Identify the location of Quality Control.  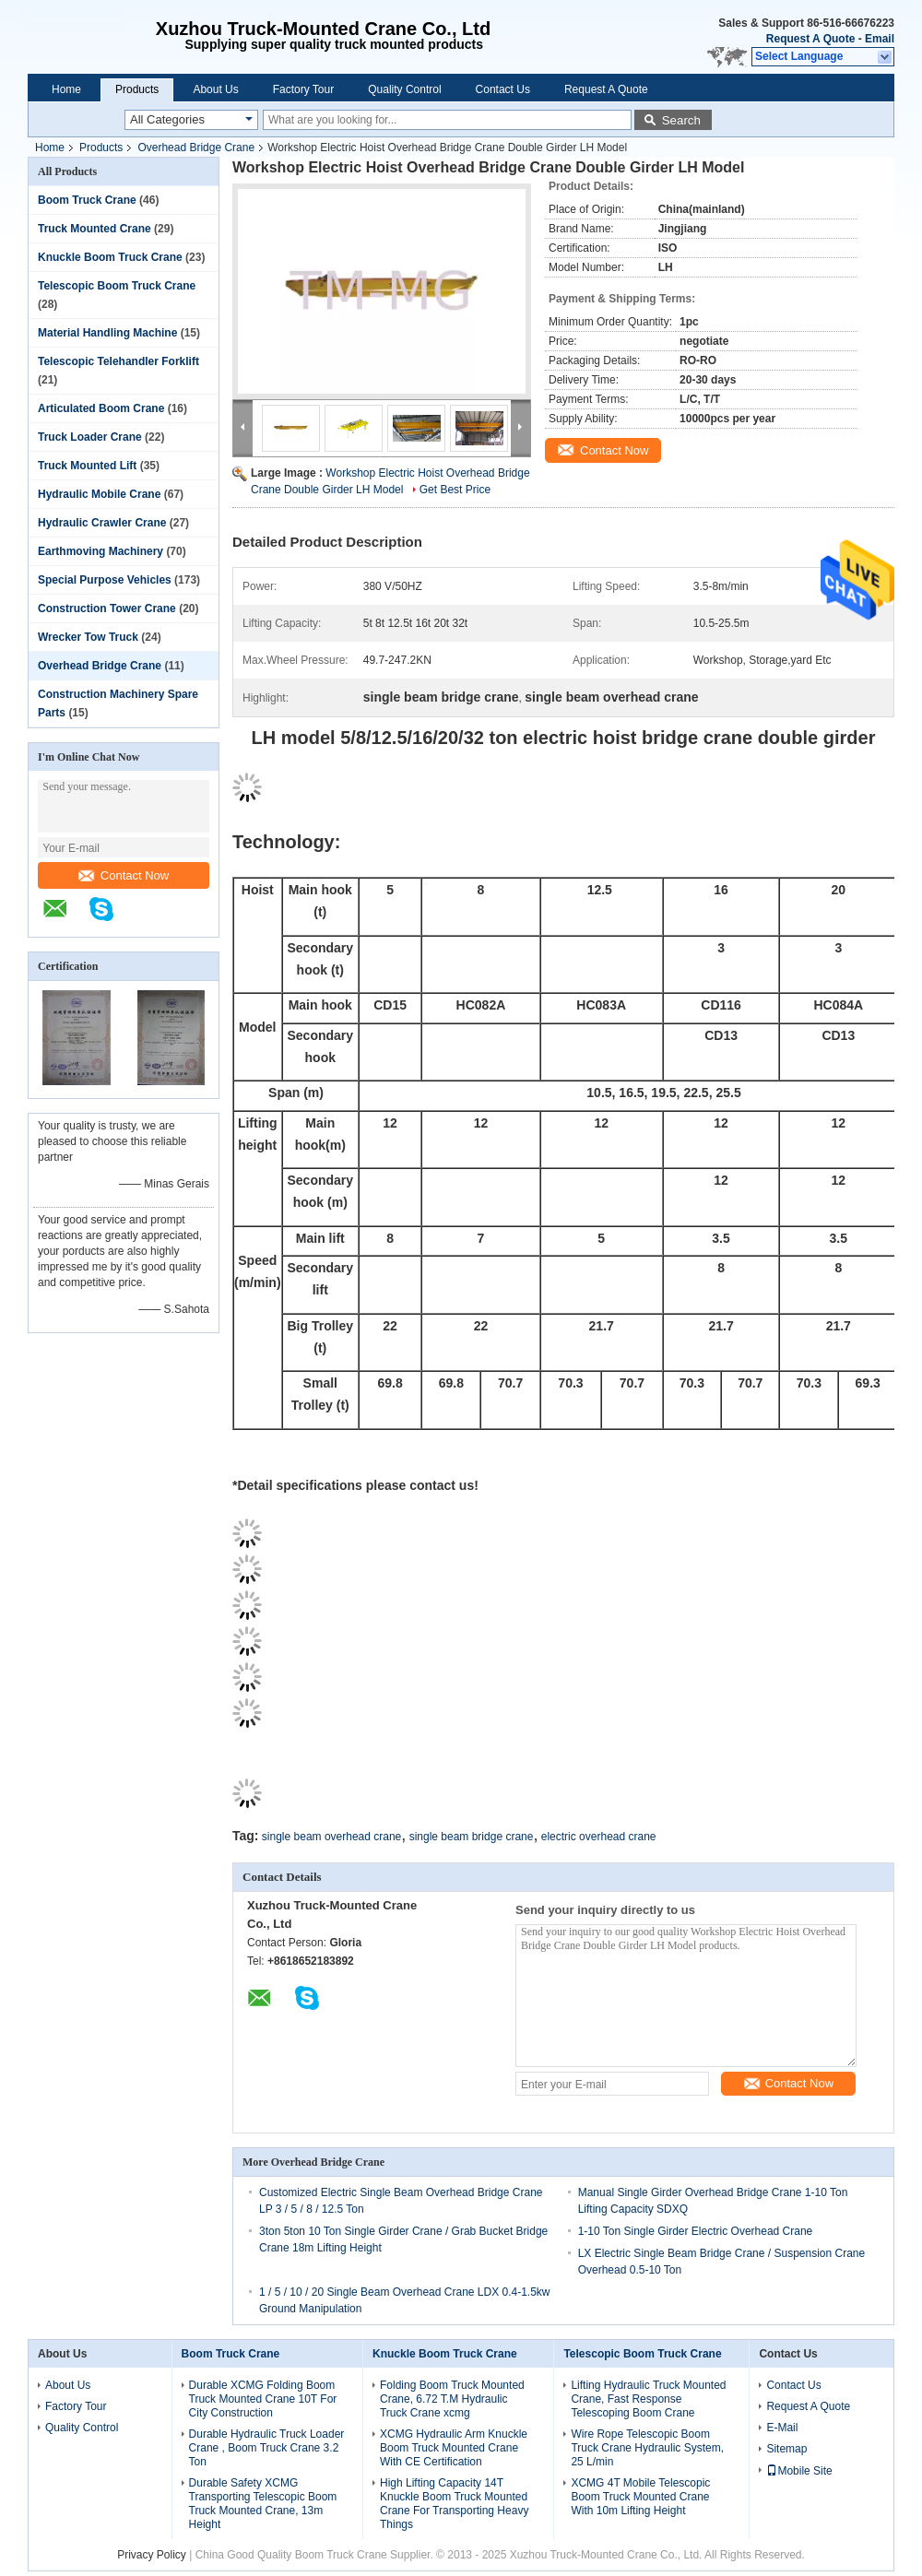
(404, 89).